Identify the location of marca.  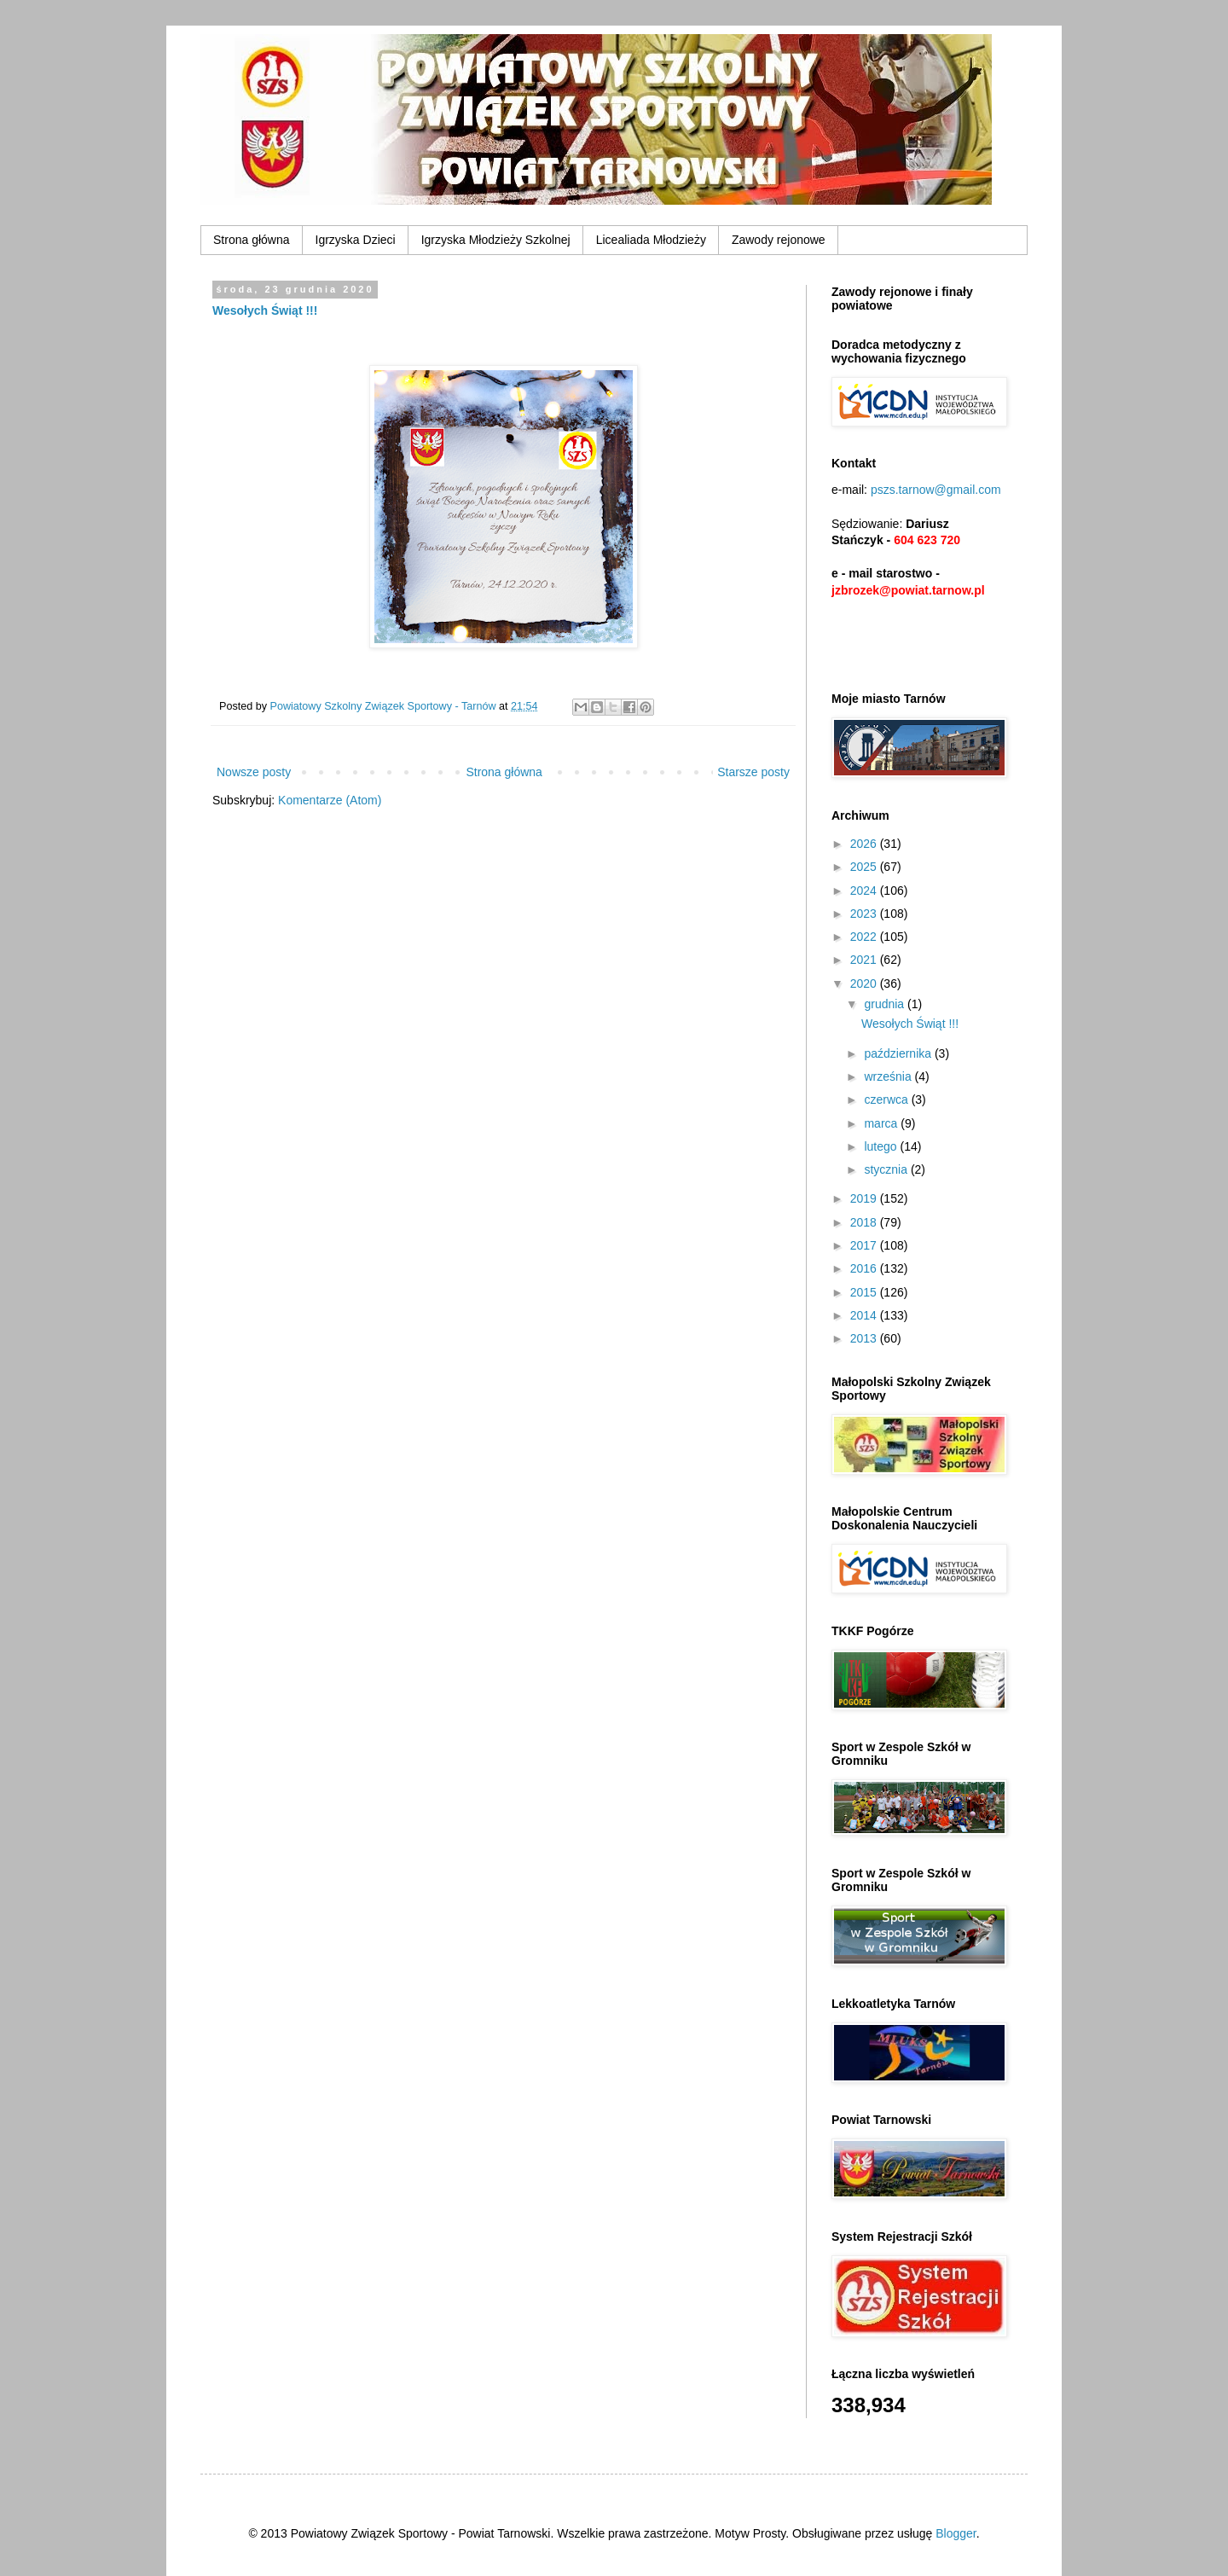
(882, 1123).